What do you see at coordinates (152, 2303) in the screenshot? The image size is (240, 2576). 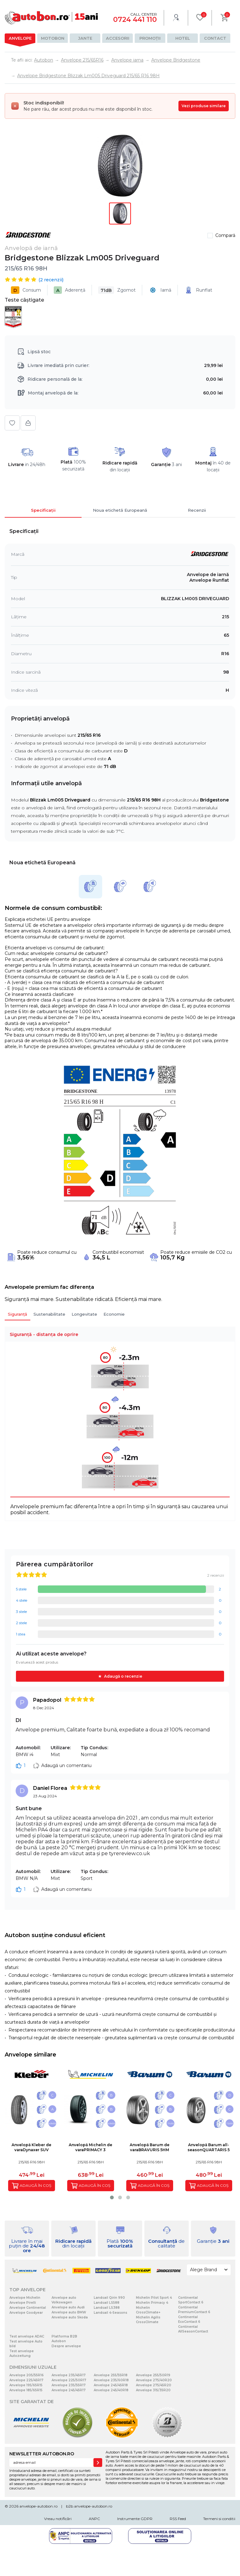 I see `Michelin Primacy 4` at bounding box center [152, 2303].